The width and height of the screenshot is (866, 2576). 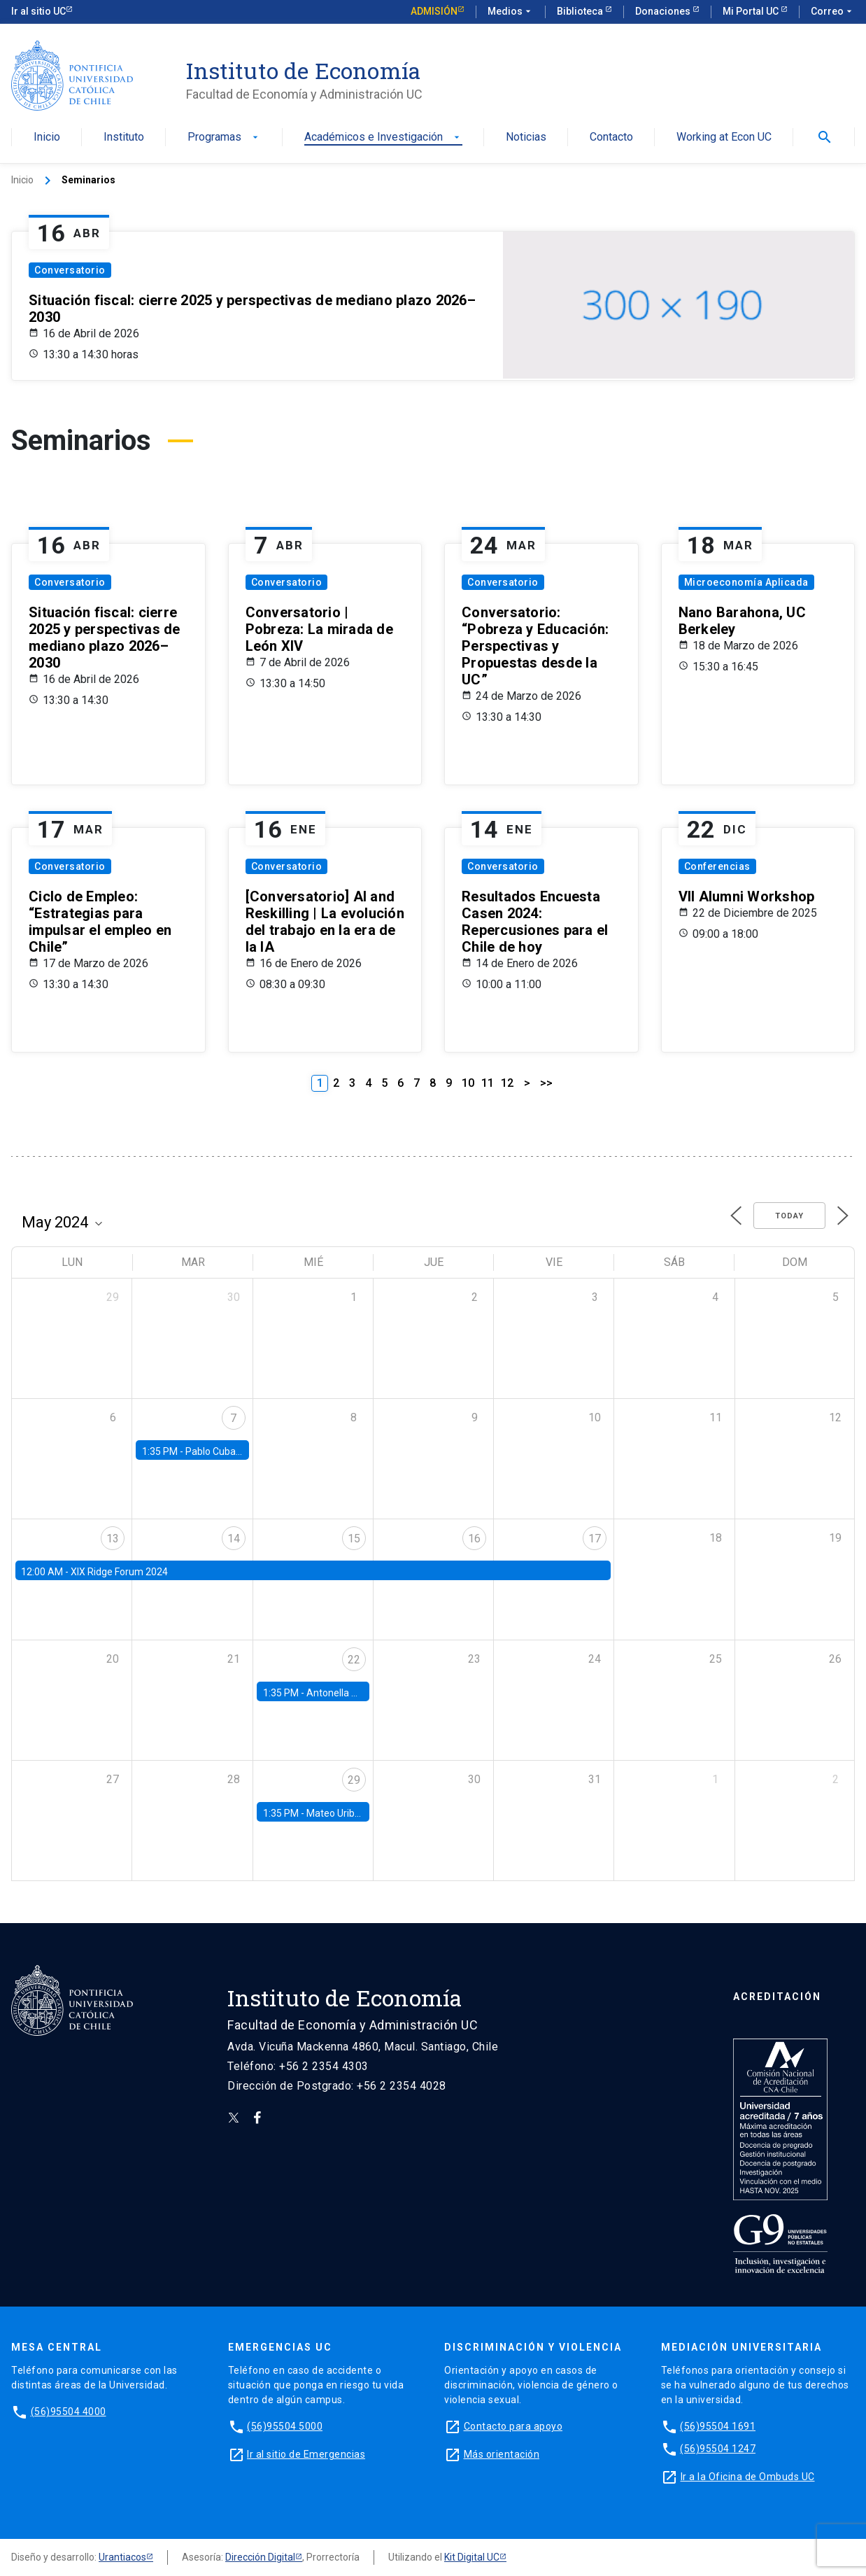 I want to click on 17, so click(x=594, y=1538).